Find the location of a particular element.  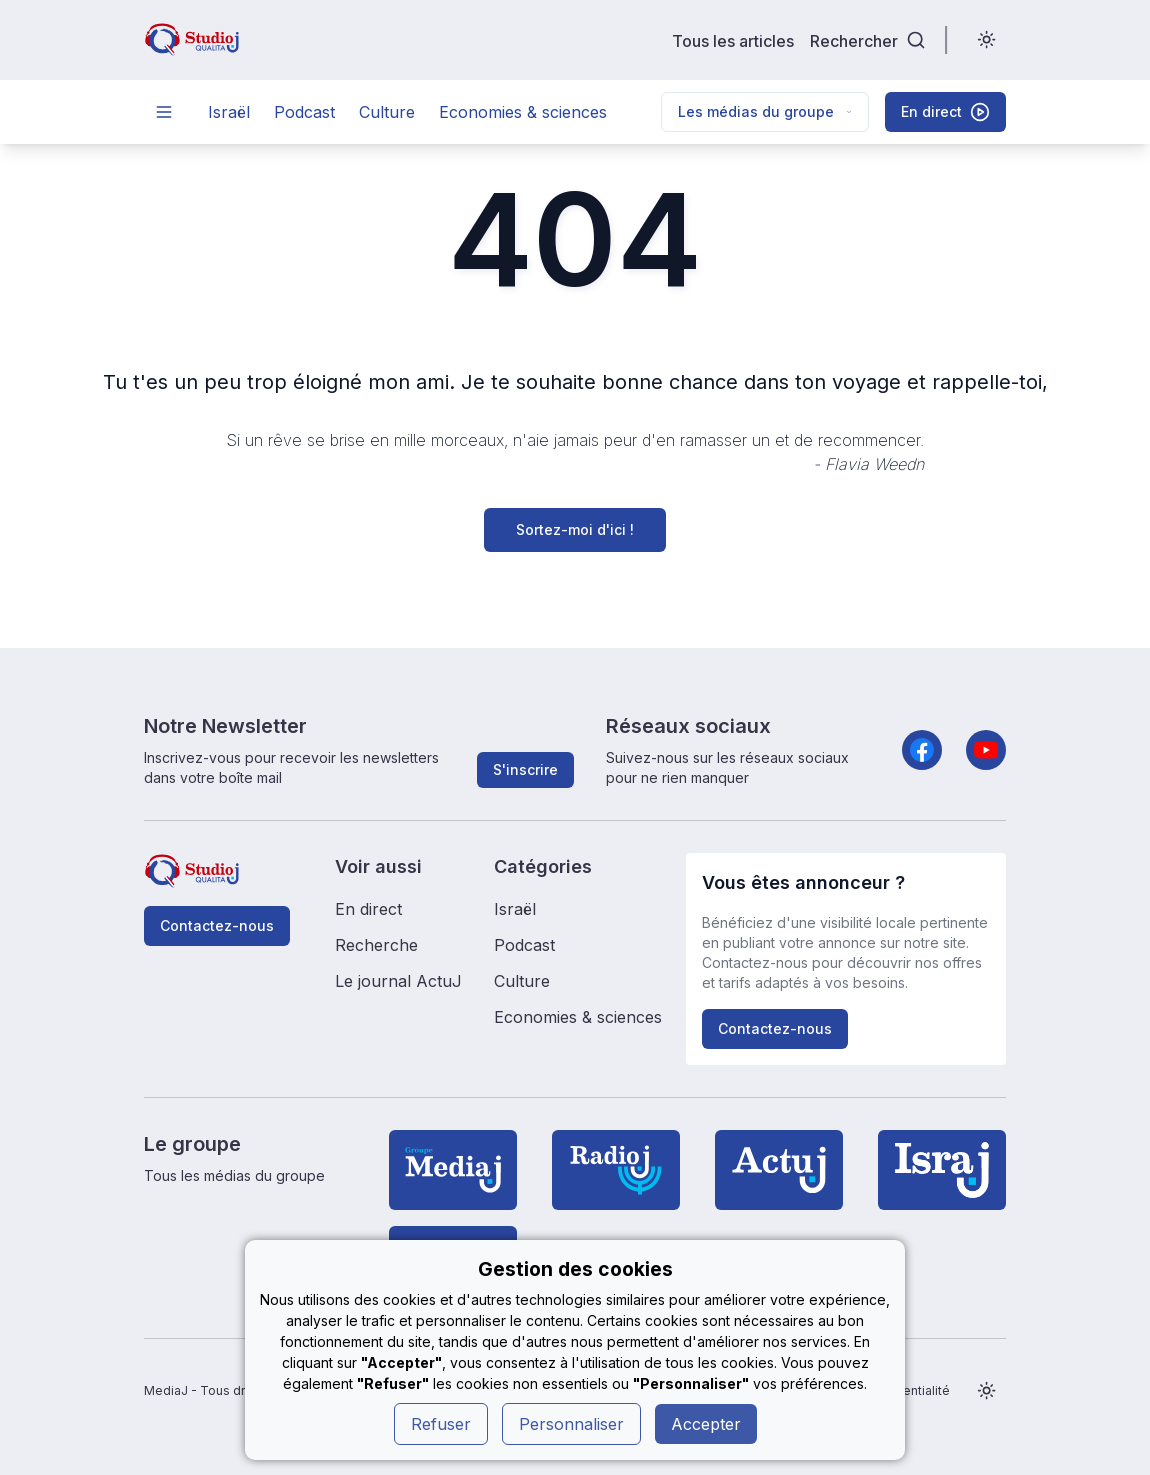

Podcast is located at coordinates (304, 112).